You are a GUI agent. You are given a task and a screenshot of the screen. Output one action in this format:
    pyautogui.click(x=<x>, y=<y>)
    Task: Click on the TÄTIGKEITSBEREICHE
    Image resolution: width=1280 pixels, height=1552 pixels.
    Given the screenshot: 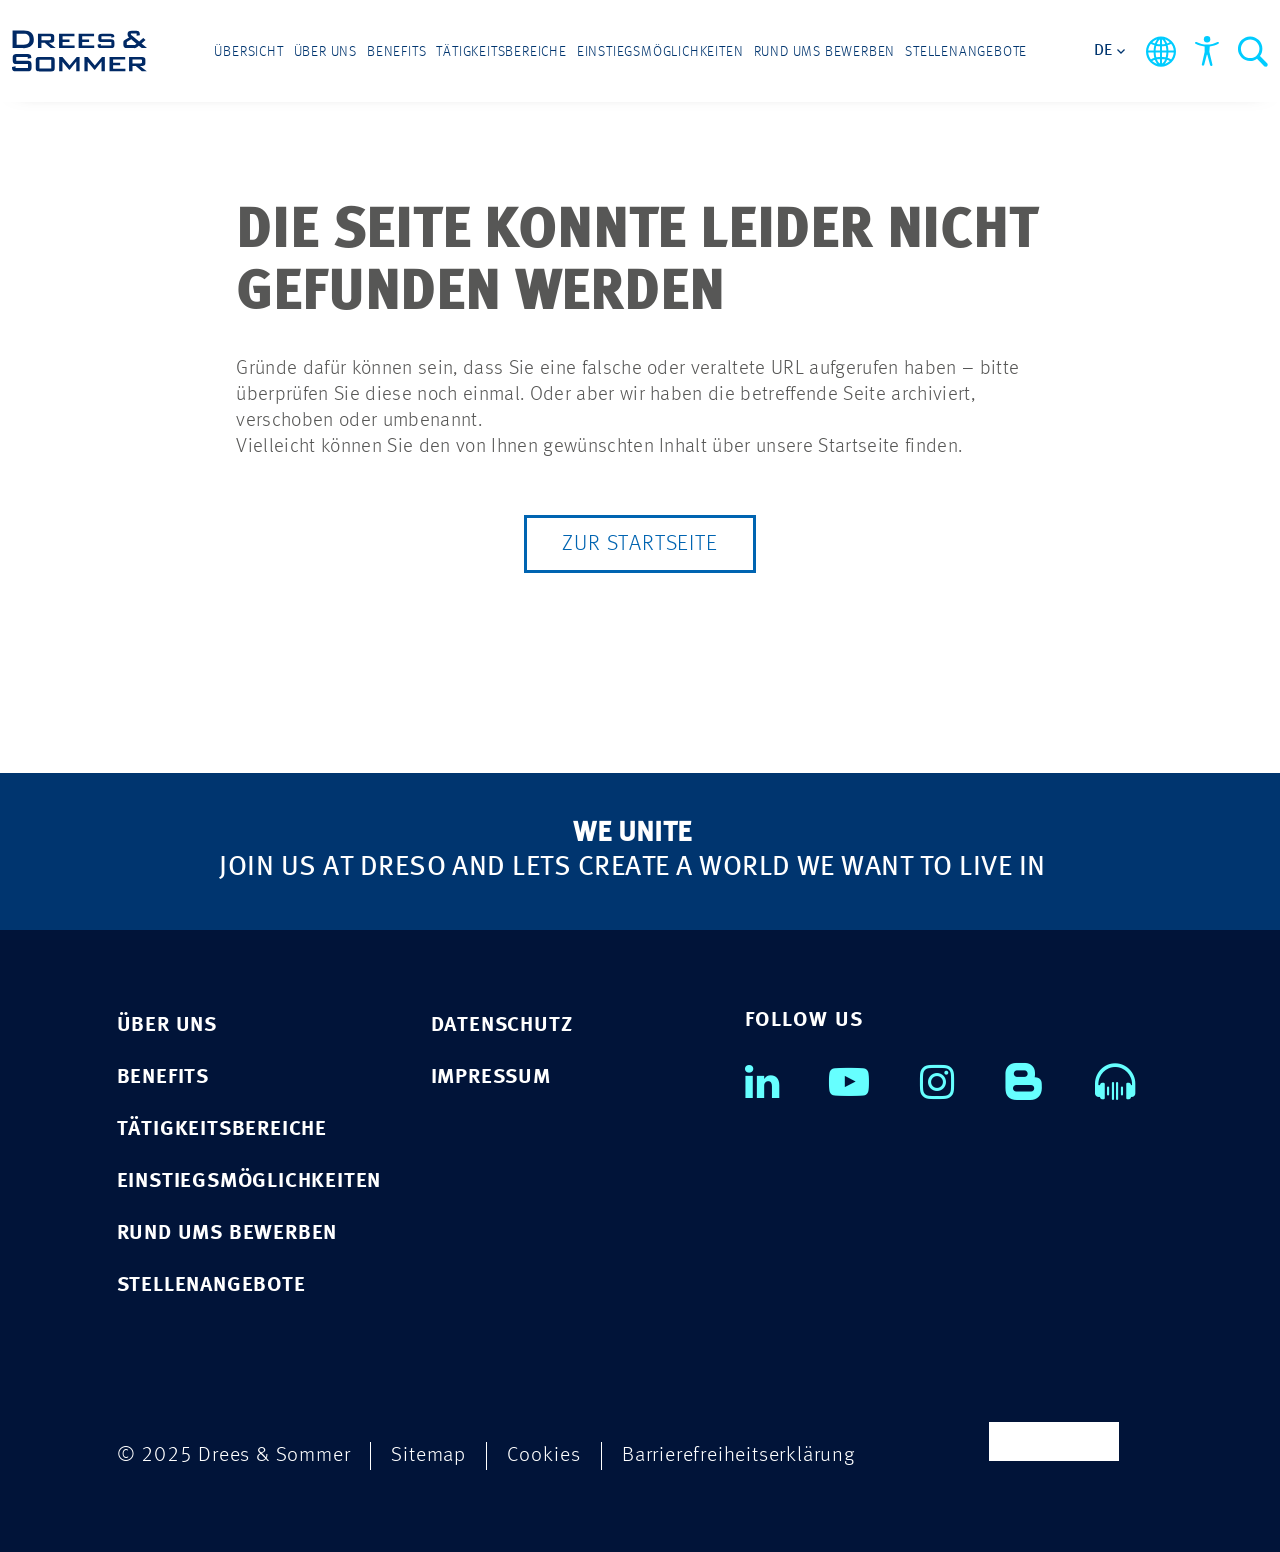 What is the action you would take?
    pyautogui.click(x=222, y=1129)
    